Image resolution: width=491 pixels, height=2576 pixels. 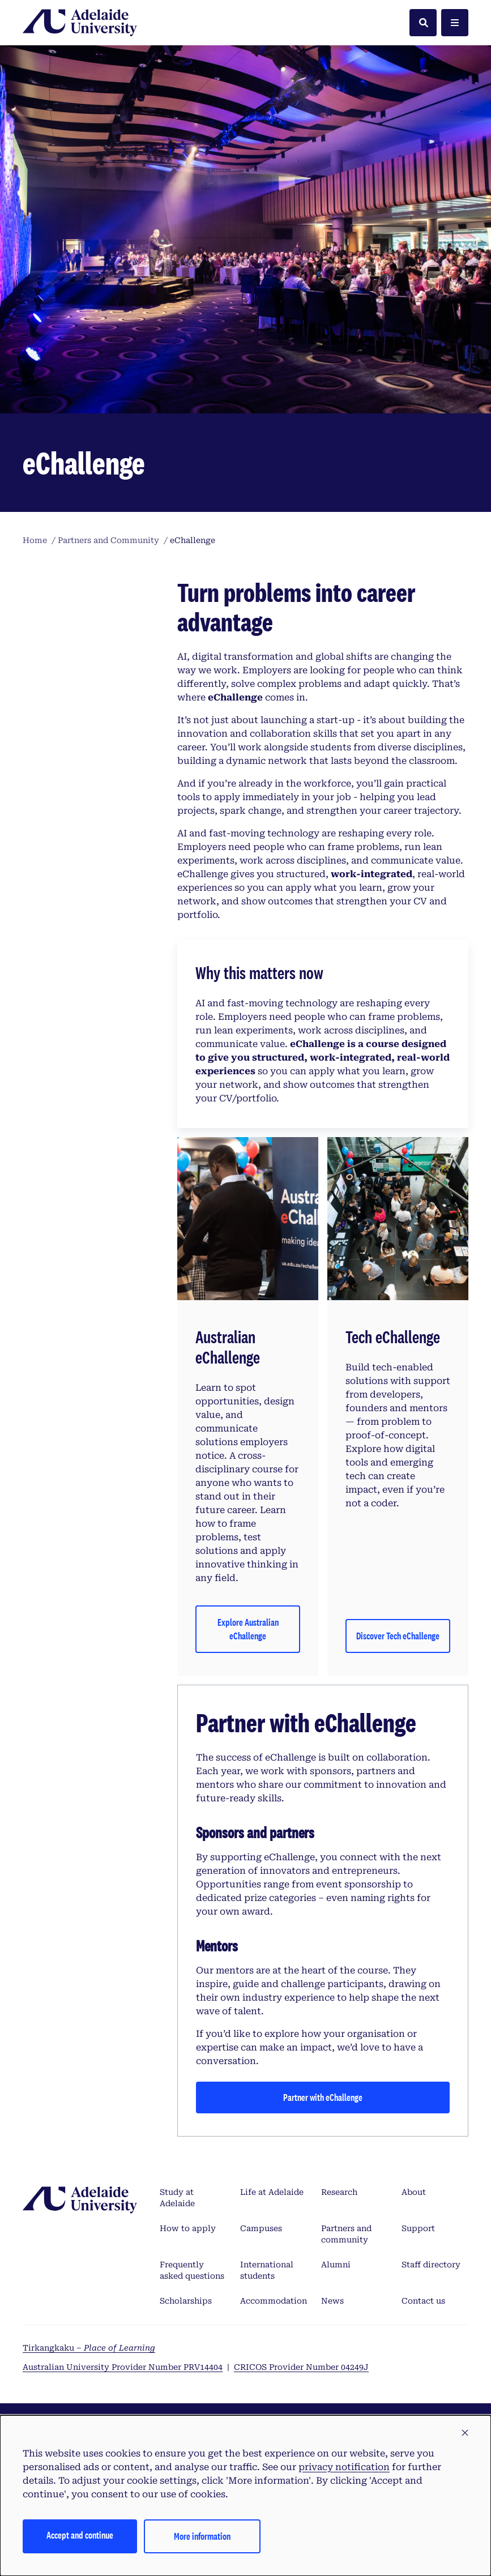 I want to click on Support, so click(x=418, y=2228).